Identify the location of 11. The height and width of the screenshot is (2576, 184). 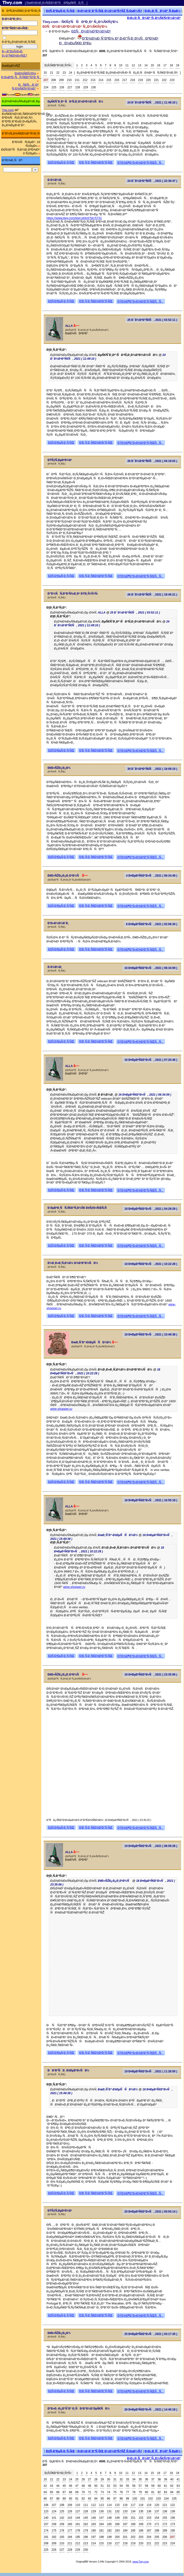
(127, 65).